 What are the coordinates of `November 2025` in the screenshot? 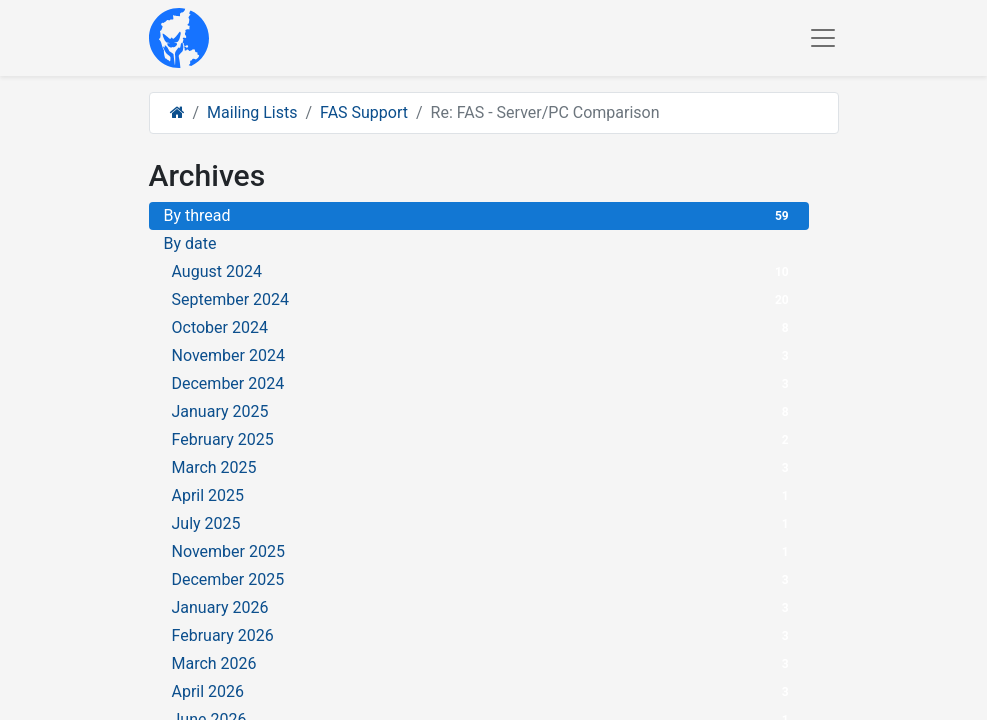 It's located at (483, 551).